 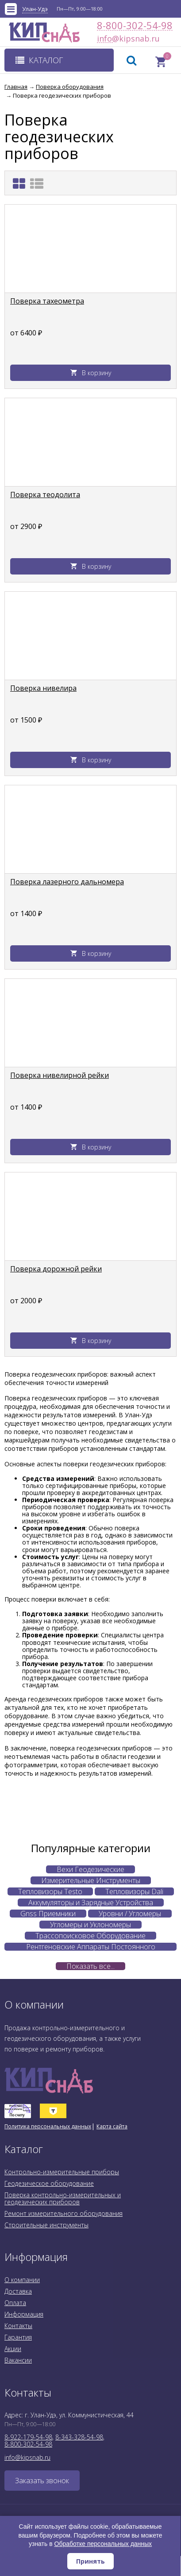 I want to click on О компании, so click(x=22, y=2279).